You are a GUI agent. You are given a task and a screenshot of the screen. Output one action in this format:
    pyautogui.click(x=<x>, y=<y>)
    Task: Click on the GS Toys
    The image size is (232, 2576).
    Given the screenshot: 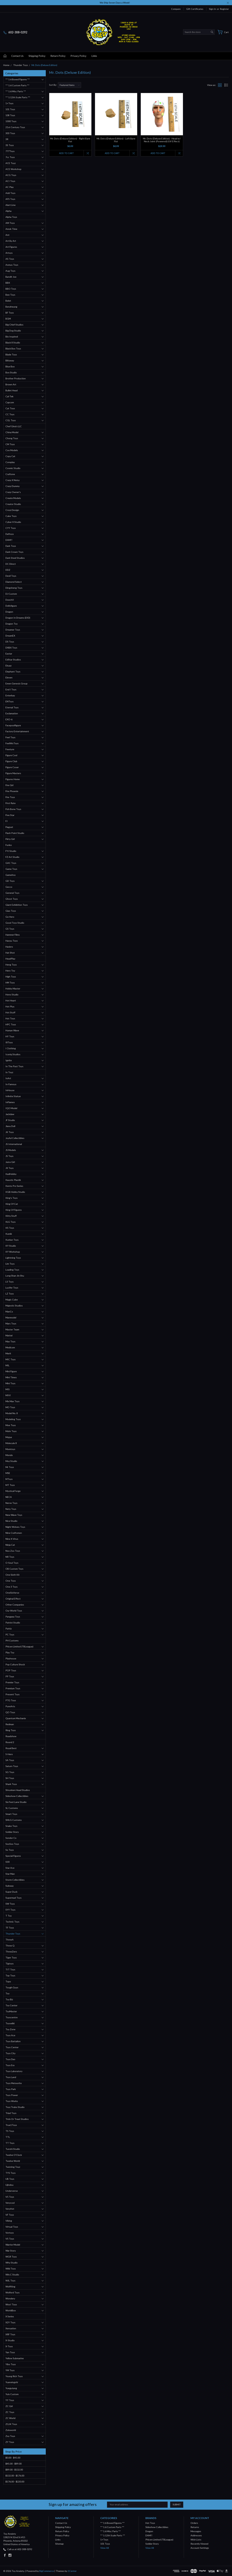 What is the action you would take?
    pyautogui.click(x=9, y=928)
    